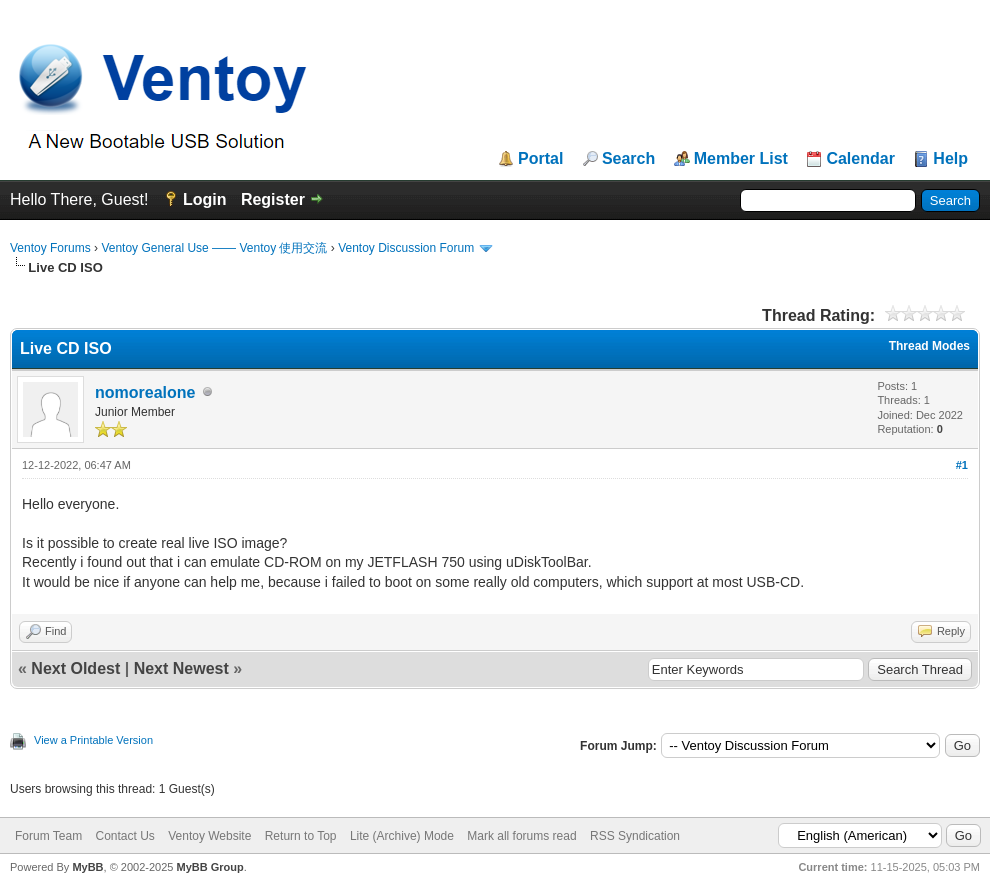 The height and width of the screenshot is (888, 990). I want to click on Ventoy General Use —— Ventoy 使用交流, so click(214, 248).